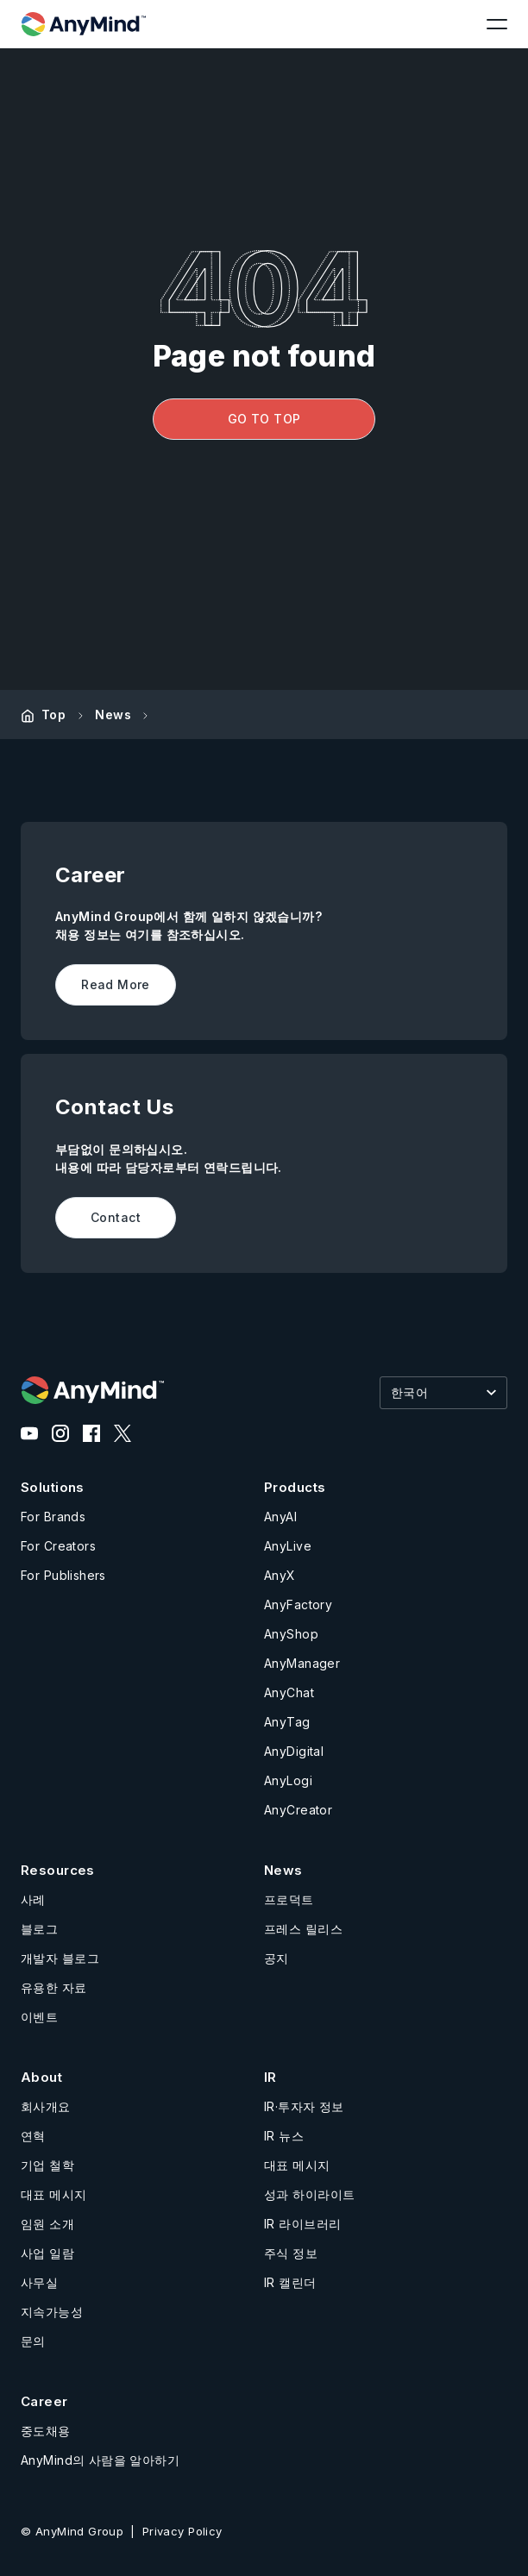 The width and height of the screenshot is (528, 2576). Describe the element at coordinates (290, 2282) in the screenshot. I see `IR 캘린더` at that location.